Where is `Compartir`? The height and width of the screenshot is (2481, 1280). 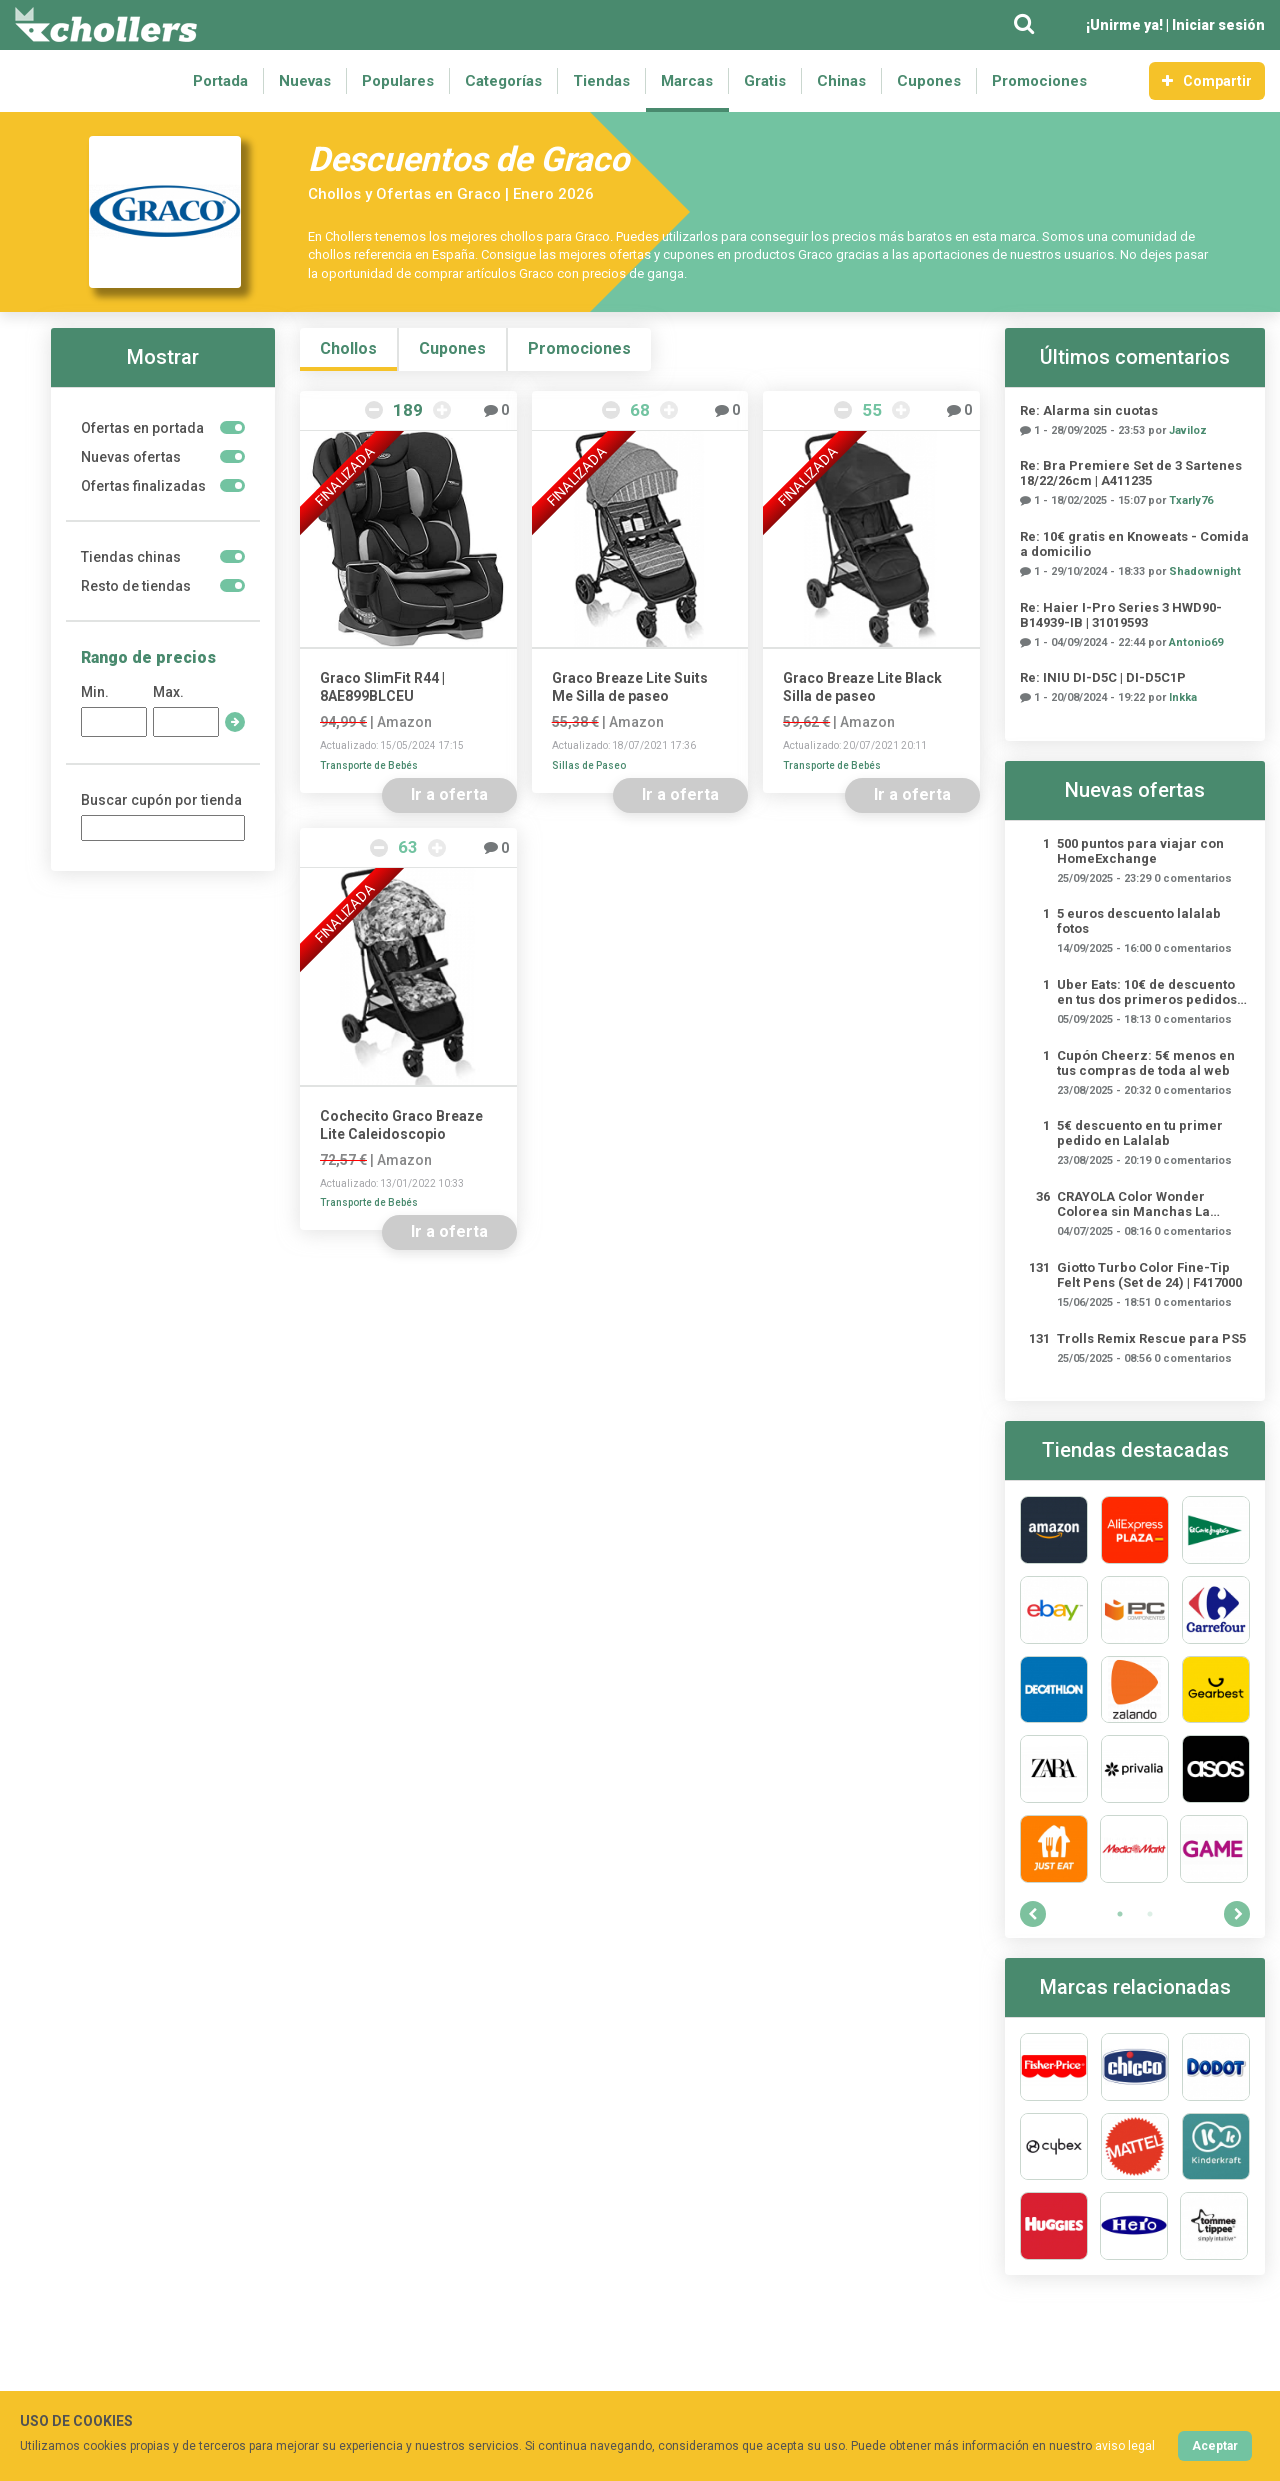 Compartir is located at coordinates (1207, 81).